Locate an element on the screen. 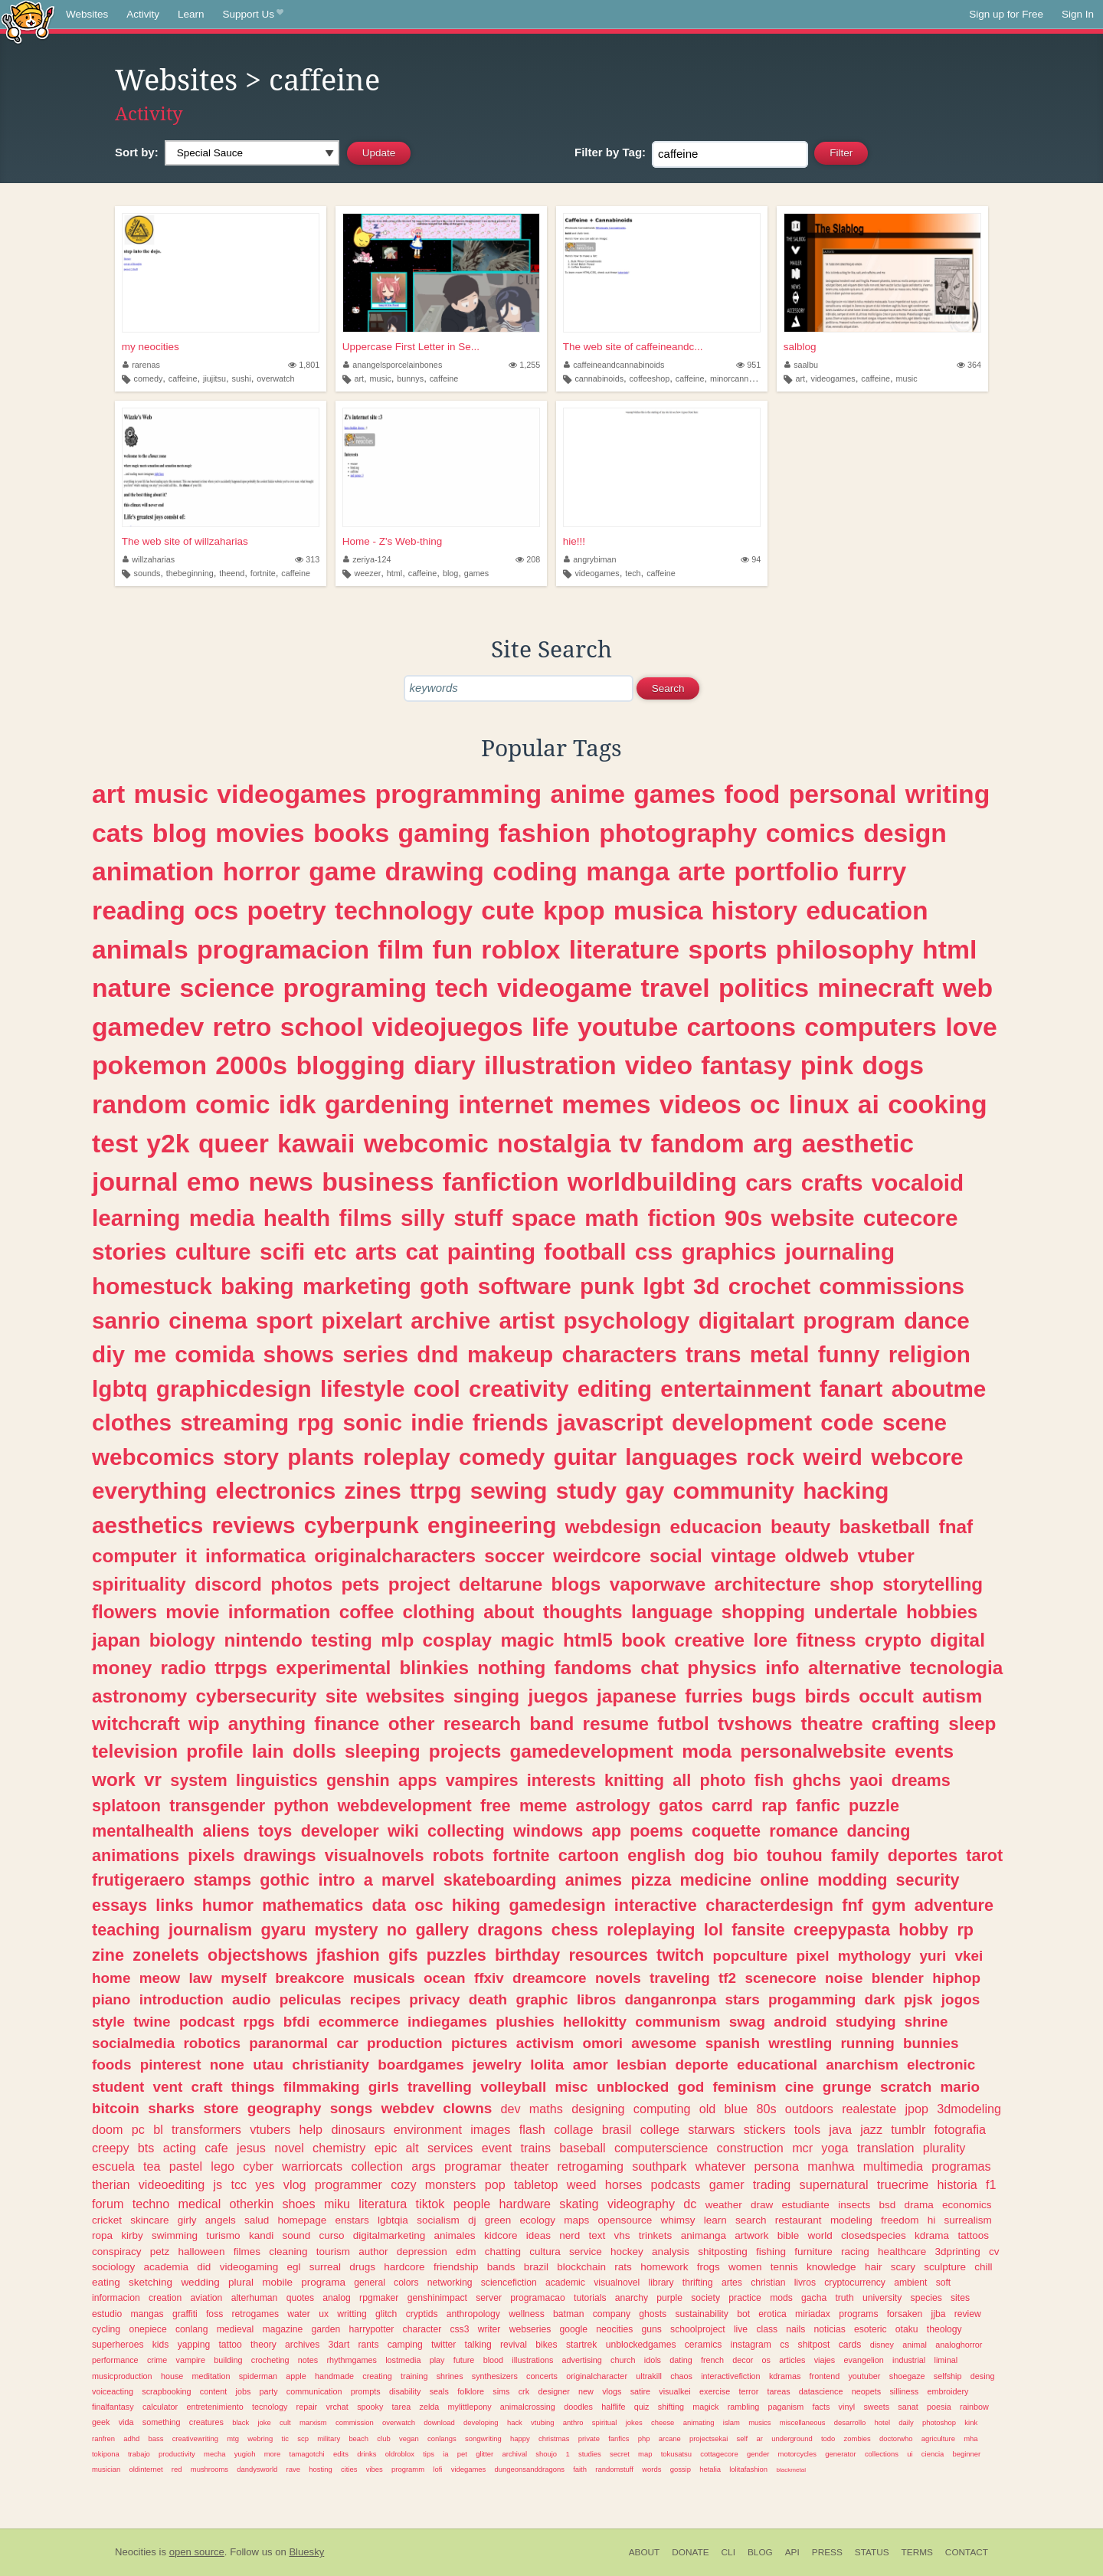 The height and width of the screenshot is (2576, 1103). swimming is located at coordinates (175, 2235).